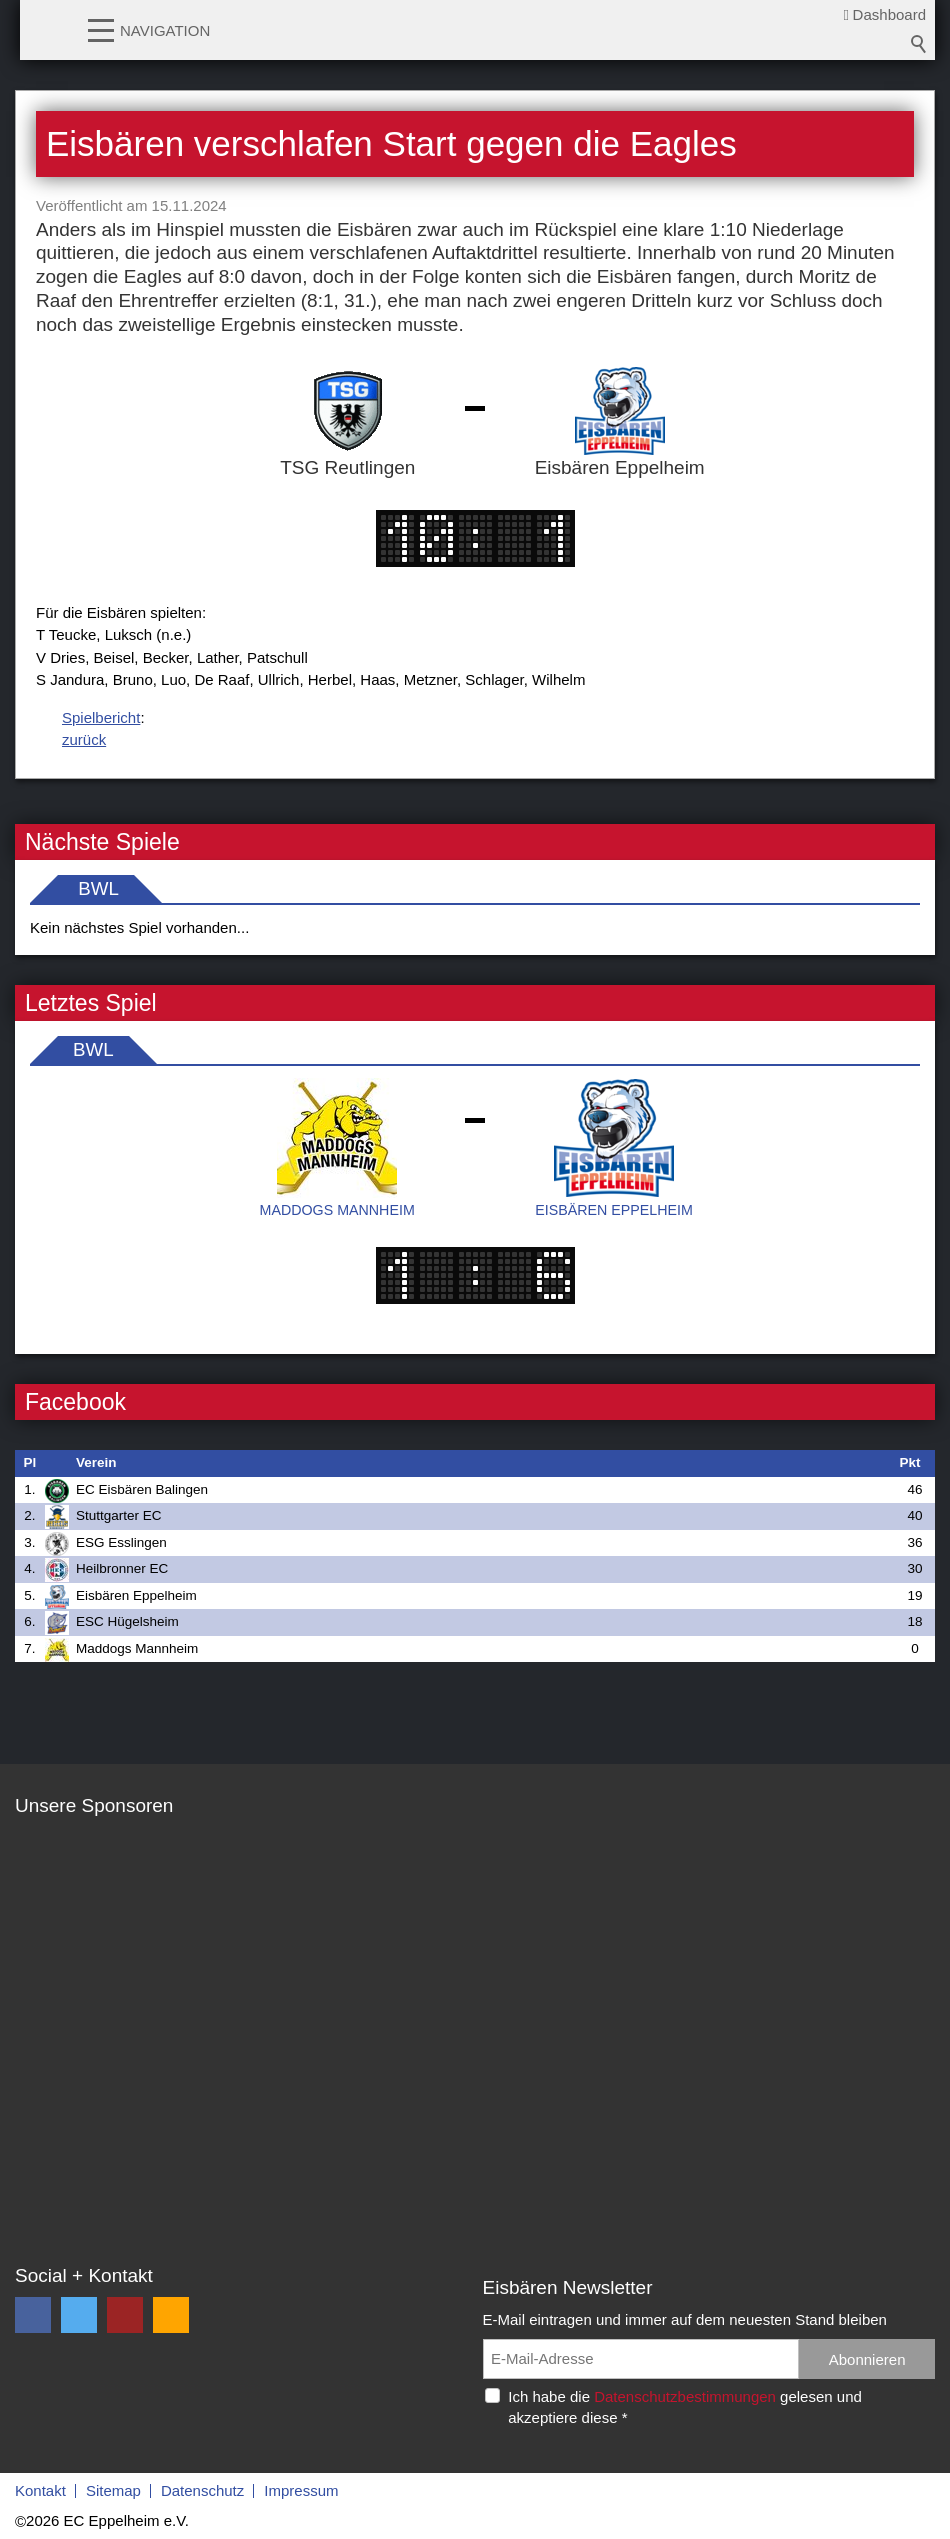 This screenshot has width=950, height=2539. What do you see at coordinates (101, 717) in the screenshot?
I see `Spielbericht` at bounding box center [101, 717].